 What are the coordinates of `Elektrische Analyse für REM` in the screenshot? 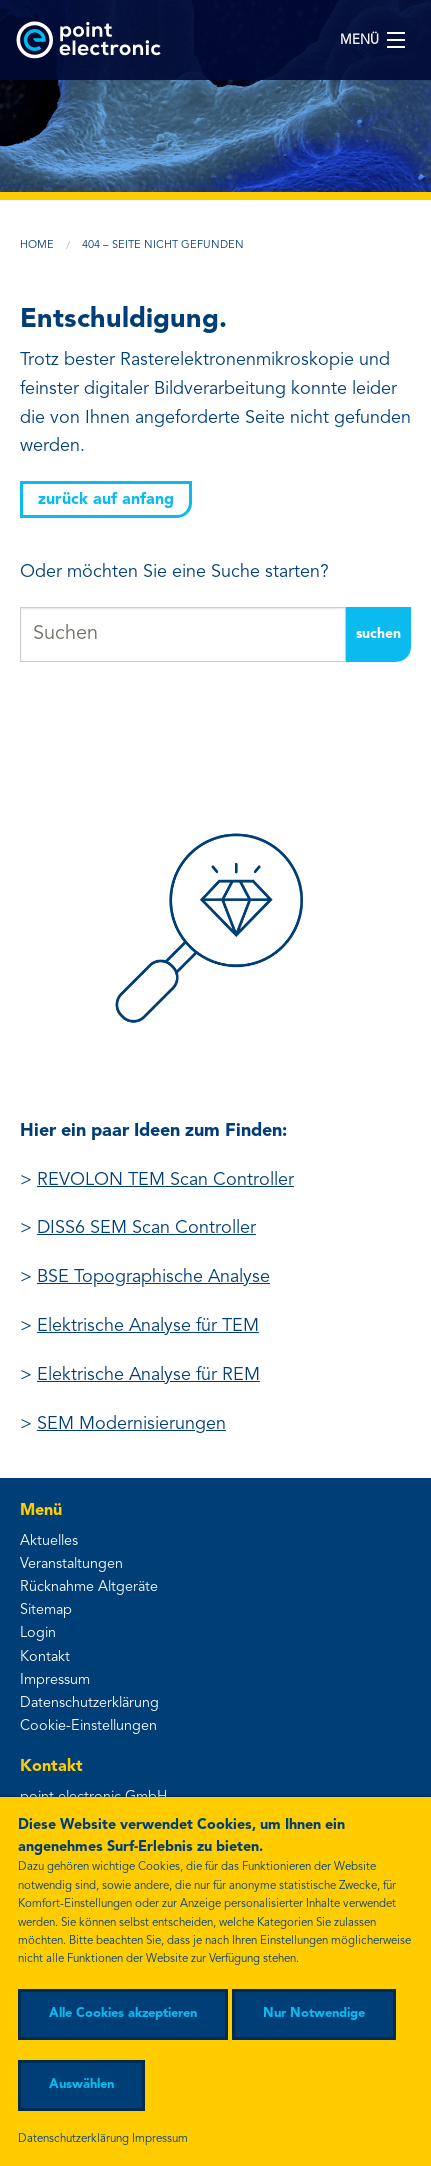 It's located at (148, 1375).